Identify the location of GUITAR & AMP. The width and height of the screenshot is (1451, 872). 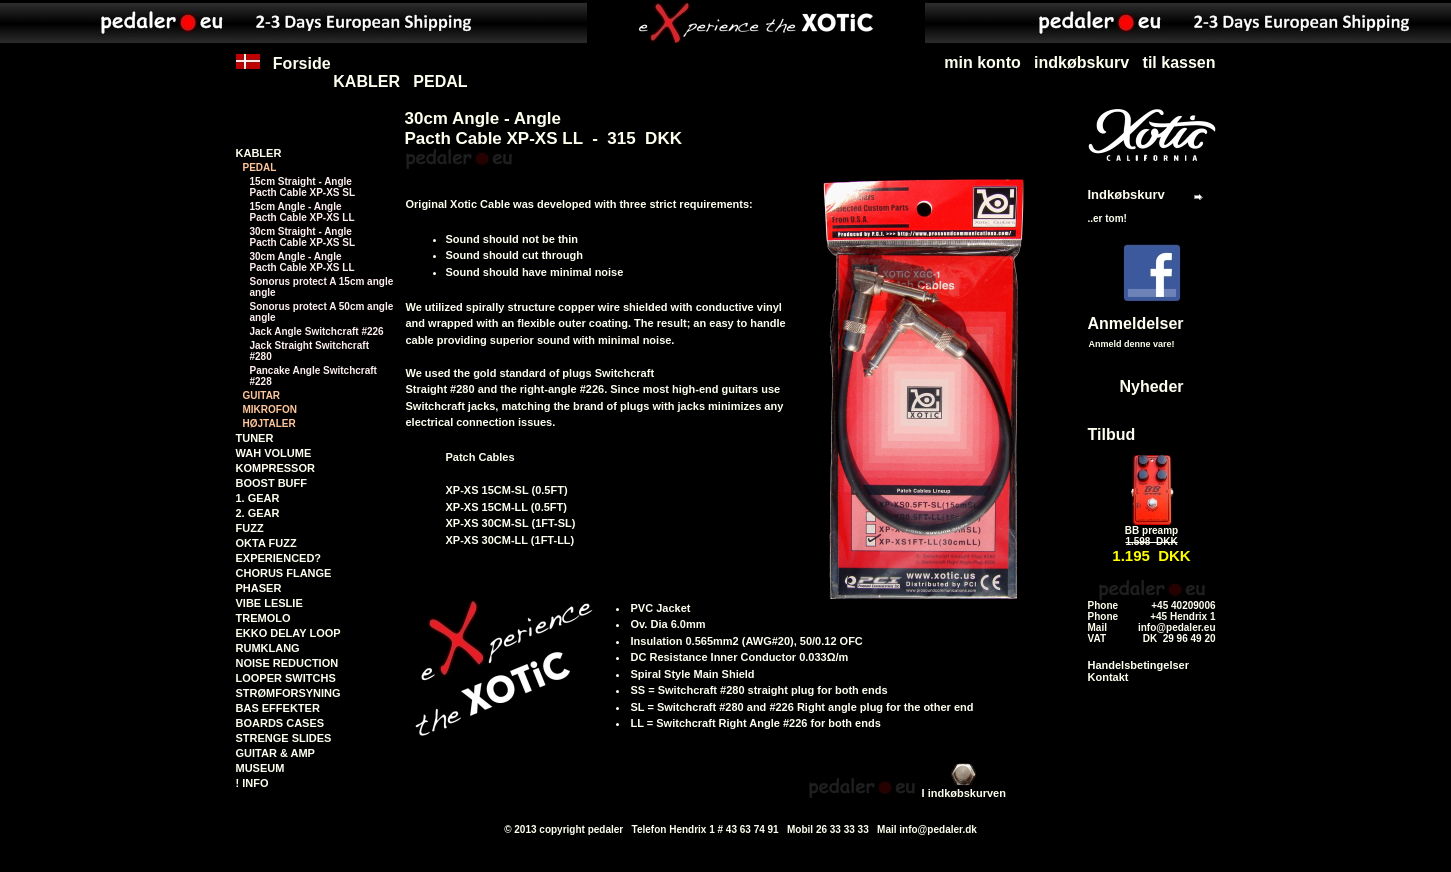
(275, 753).